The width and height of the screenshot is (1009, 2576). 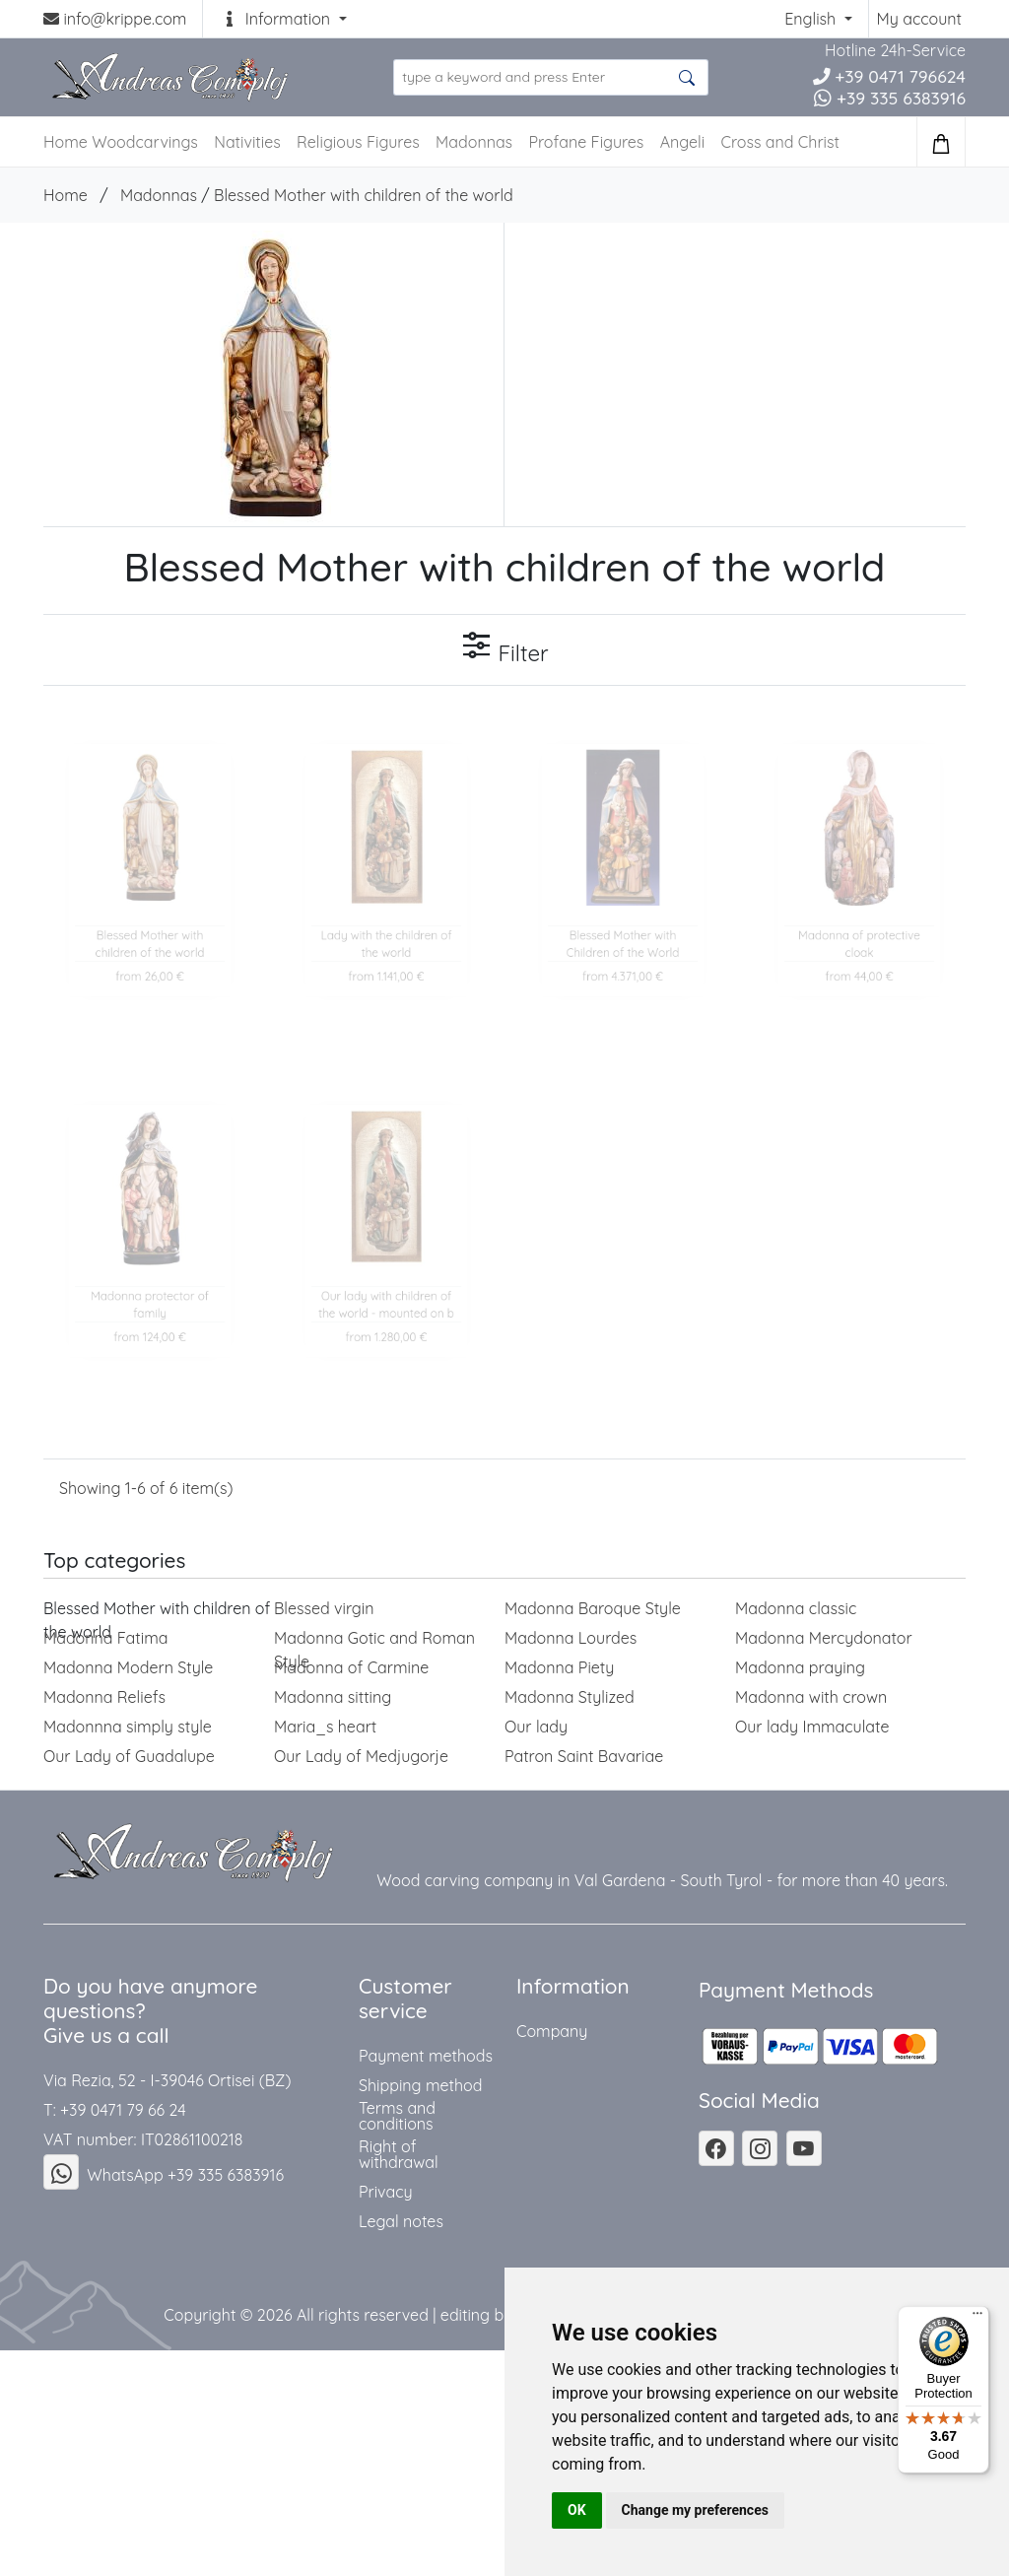 What do you see at coordinates (105, 1638) in the screenshot?
I see `Madonna Fatima` at bounding box center [105, 1638].